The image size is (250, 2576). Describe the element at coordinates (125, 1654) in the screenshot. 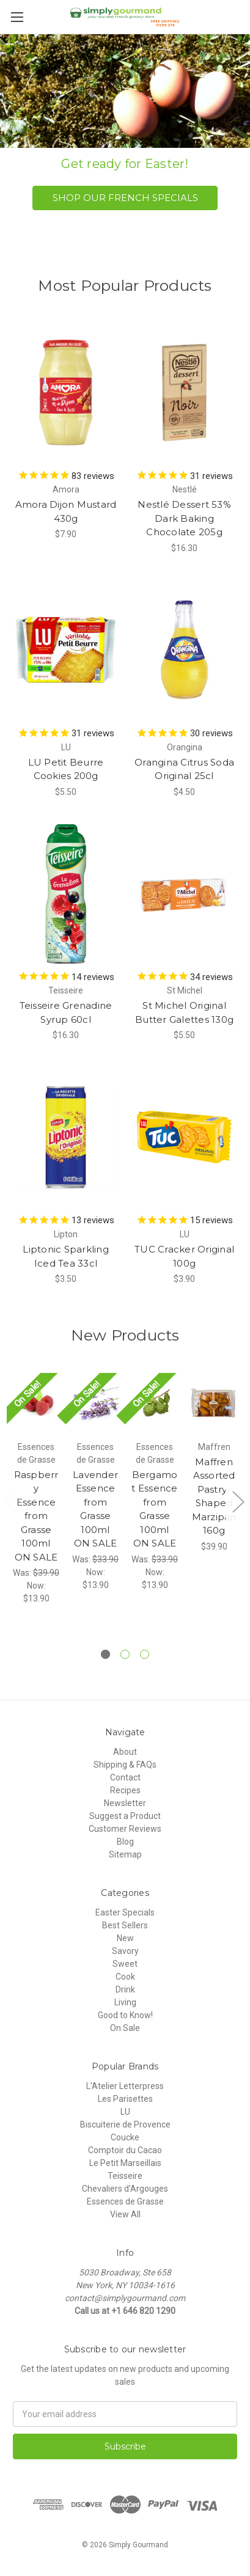

I see `2 [tab]` at that location.